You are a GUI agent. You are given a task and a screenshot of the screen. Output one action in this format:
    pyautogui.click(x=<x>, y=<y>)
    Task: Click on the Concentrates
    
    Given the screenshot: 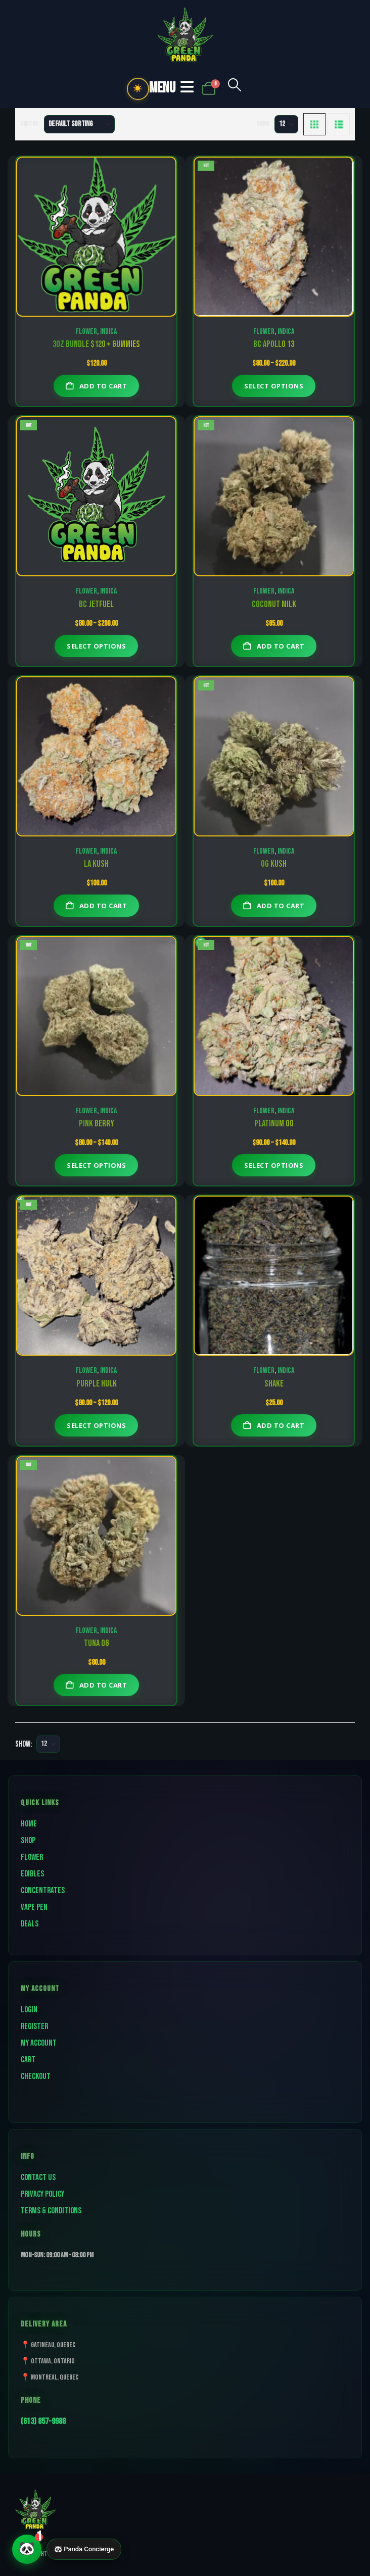 What is the action you would take?
    pyautogui.click(x=43, y=1891)
    